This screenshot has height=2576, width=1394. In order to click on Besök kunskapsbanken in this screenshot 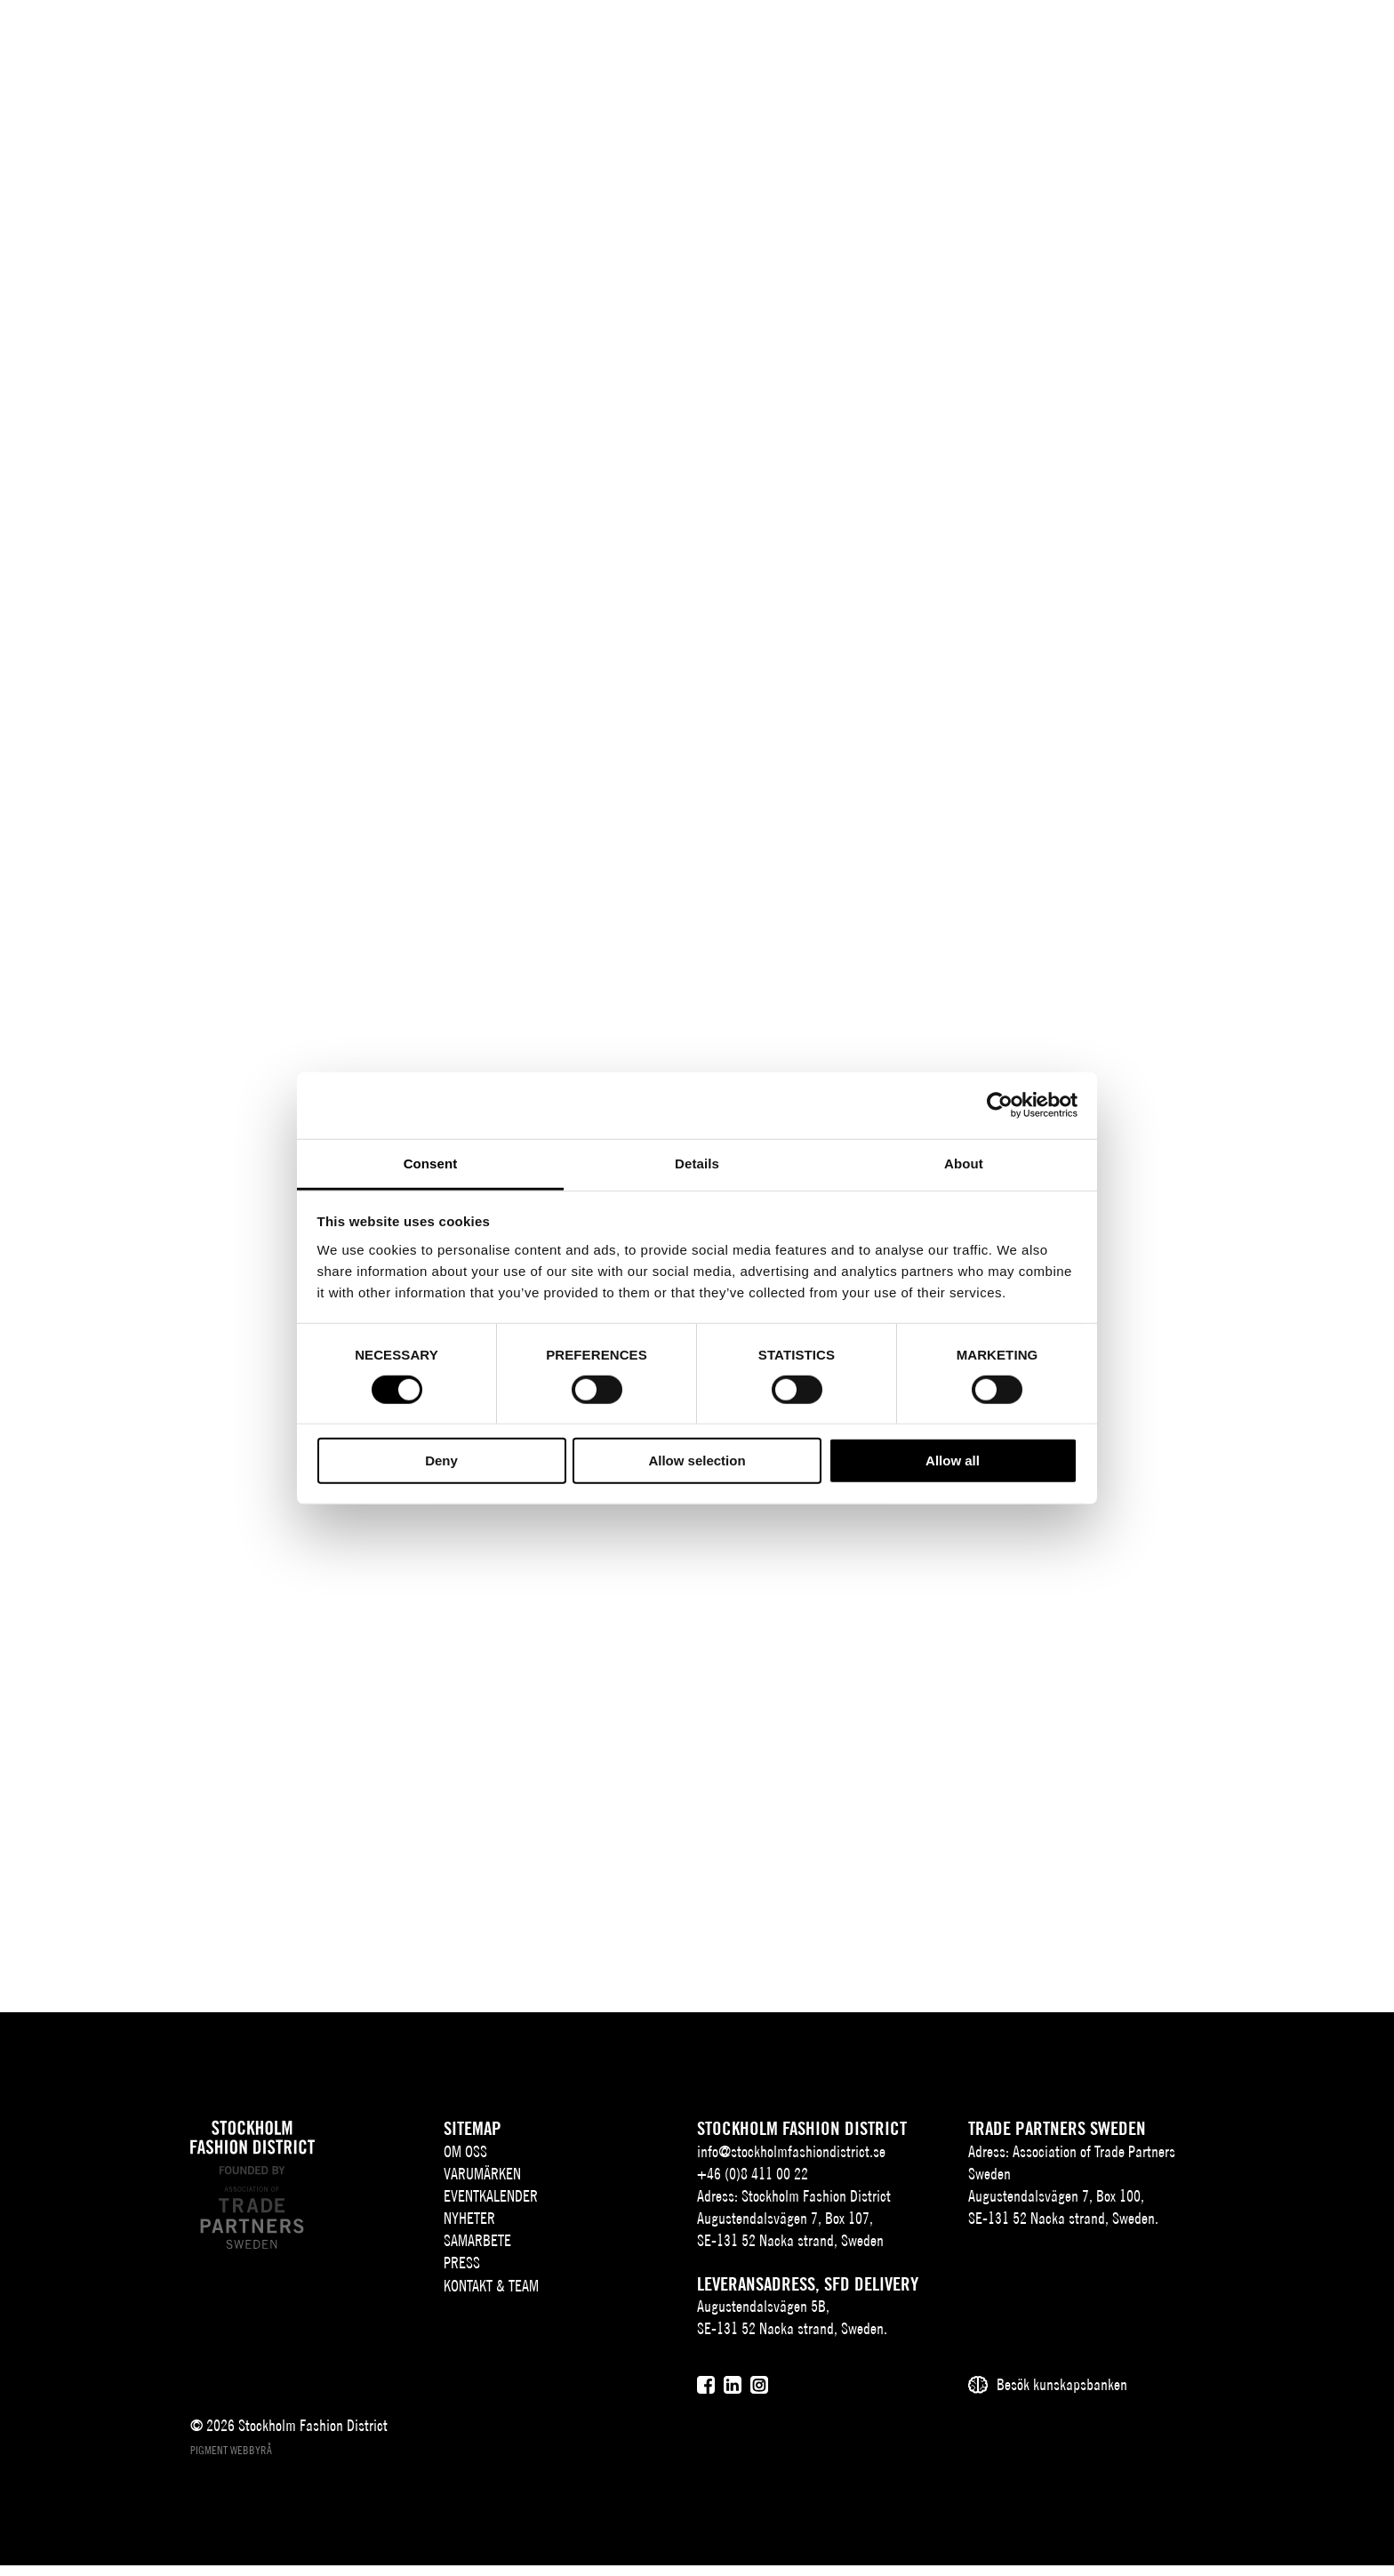, I will do `click(1062, 2396)`.